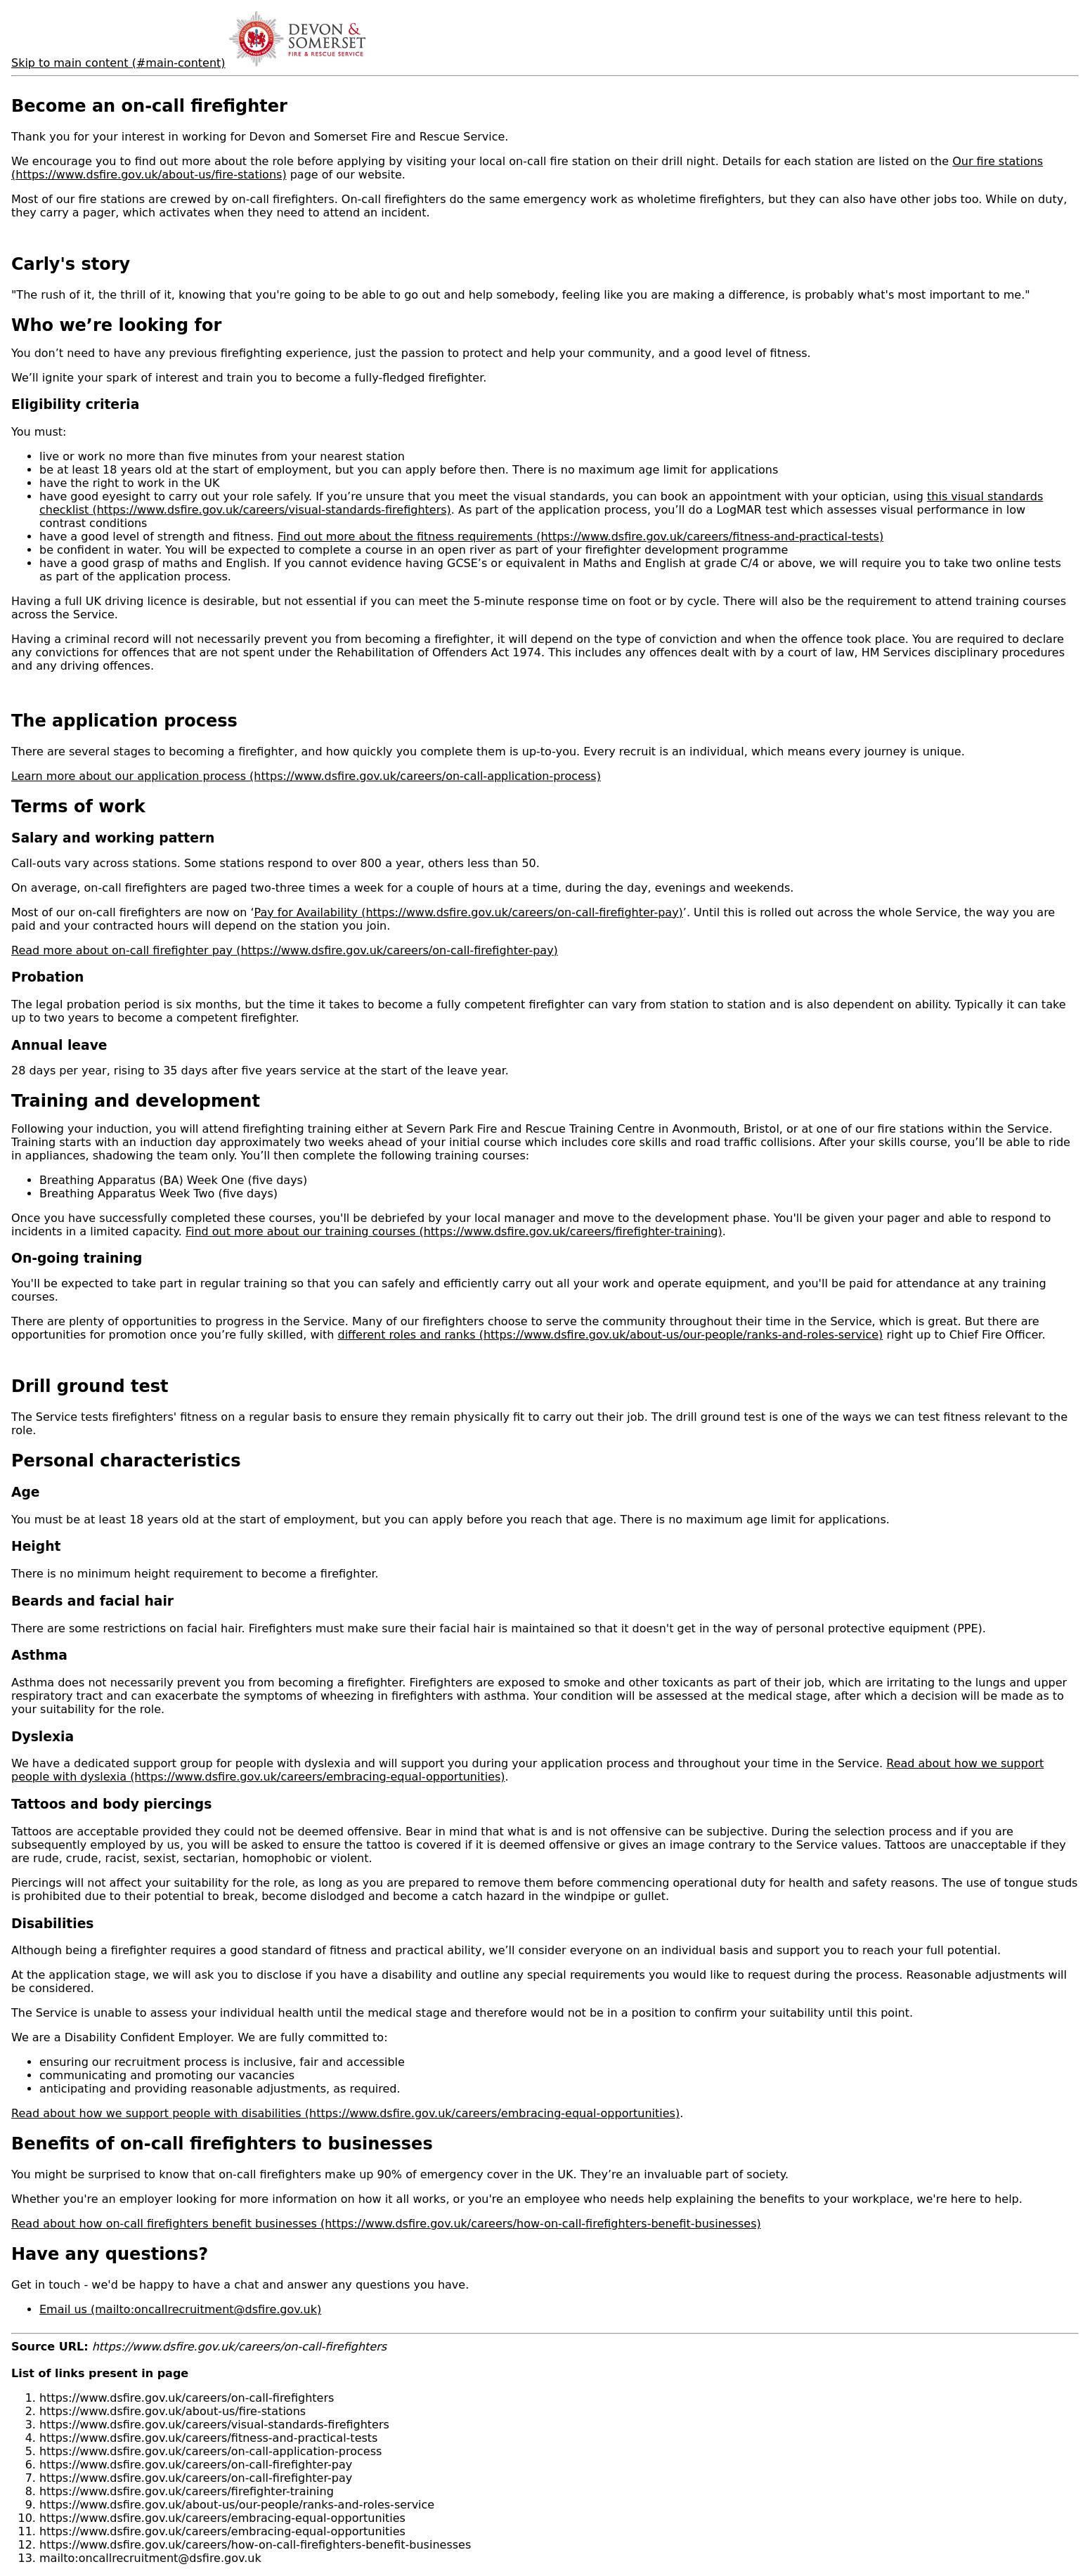  Describe the element at coordinates (468, 912) in the screenshot. I see `Pay for Availability (https://www.dsfire.gov.uk/careers/on-call-firefighter-pay)` at that location.